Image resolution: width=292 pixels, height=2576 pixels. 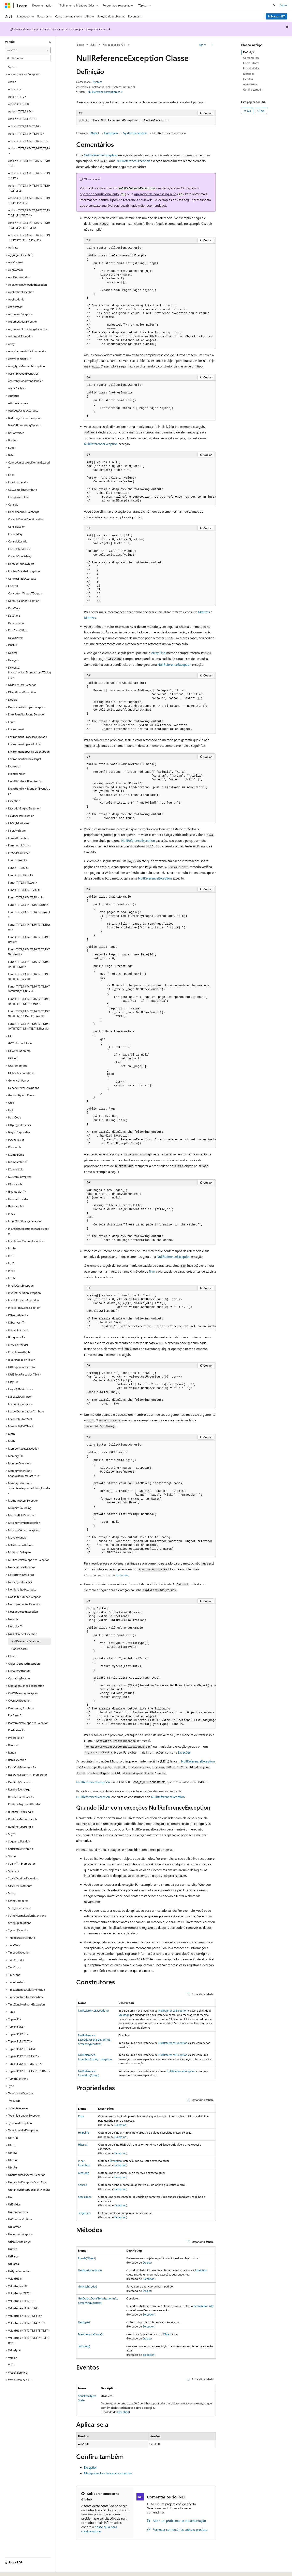 What do you see at coordinates (14, 2101) in the screenshot?
I see `TypeCode [treeitem]` at bounding box center [14, 2101].